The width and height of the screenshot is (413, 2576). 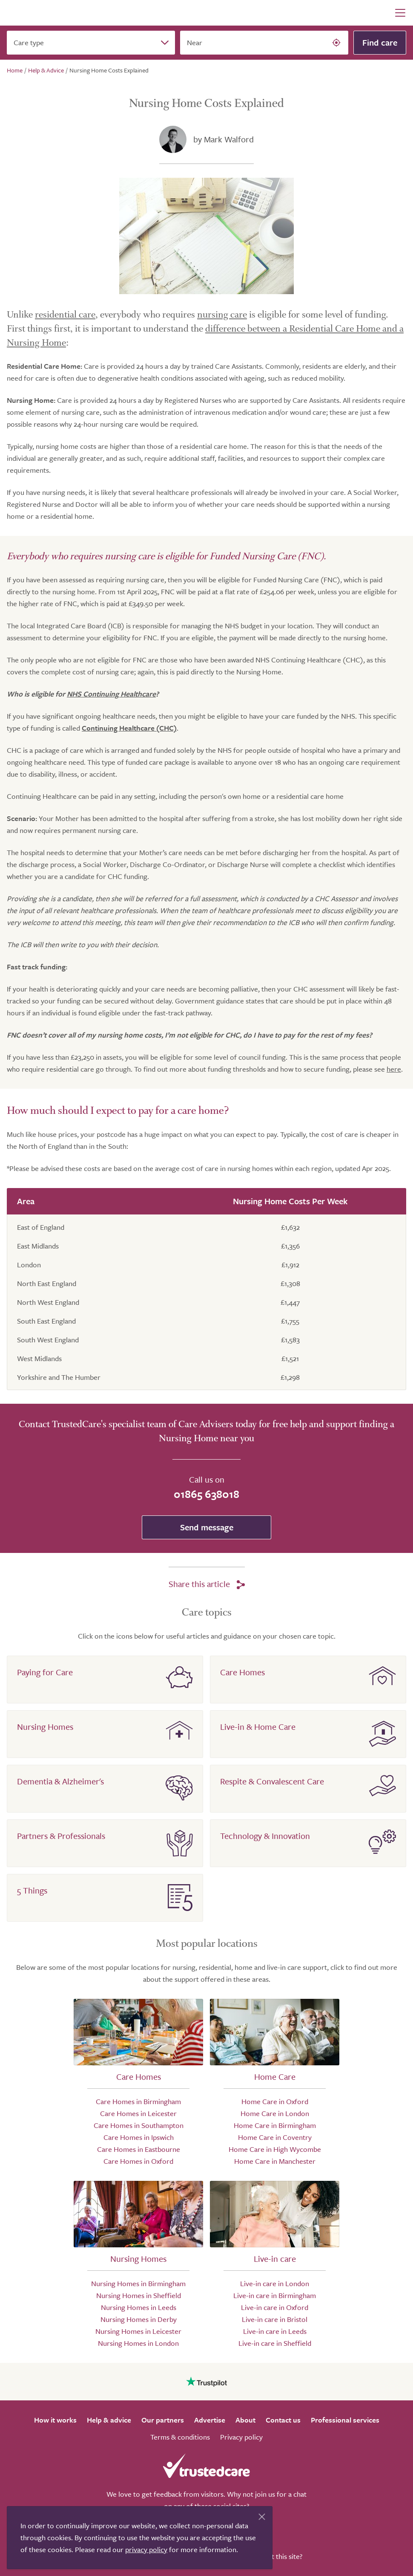 I want to click on Care Homes in Eastbourne, so click(x=138, y=2149).